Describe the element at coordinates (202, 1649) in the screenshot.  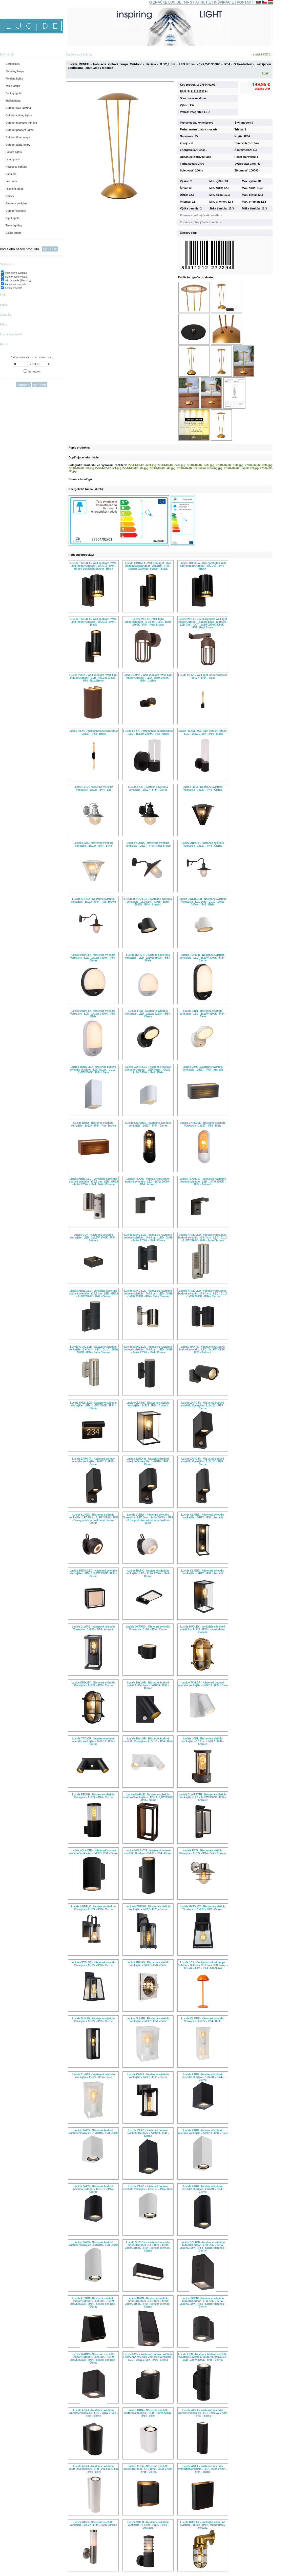
I see `Lucide DUDLEY - Vonkajšie nástenné svietidlo - 1xE27 - IP65 - matné zlato / mosadz` at that location.